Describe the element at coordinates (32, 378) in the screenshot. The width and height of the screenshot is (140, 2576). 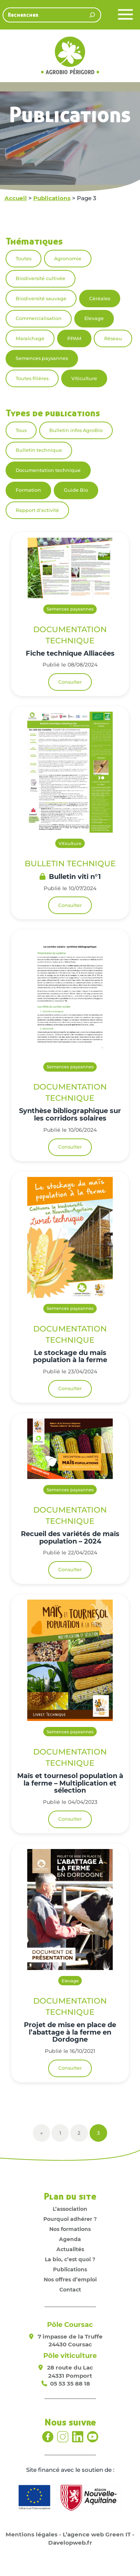
I see `Toutes filières` at that location.